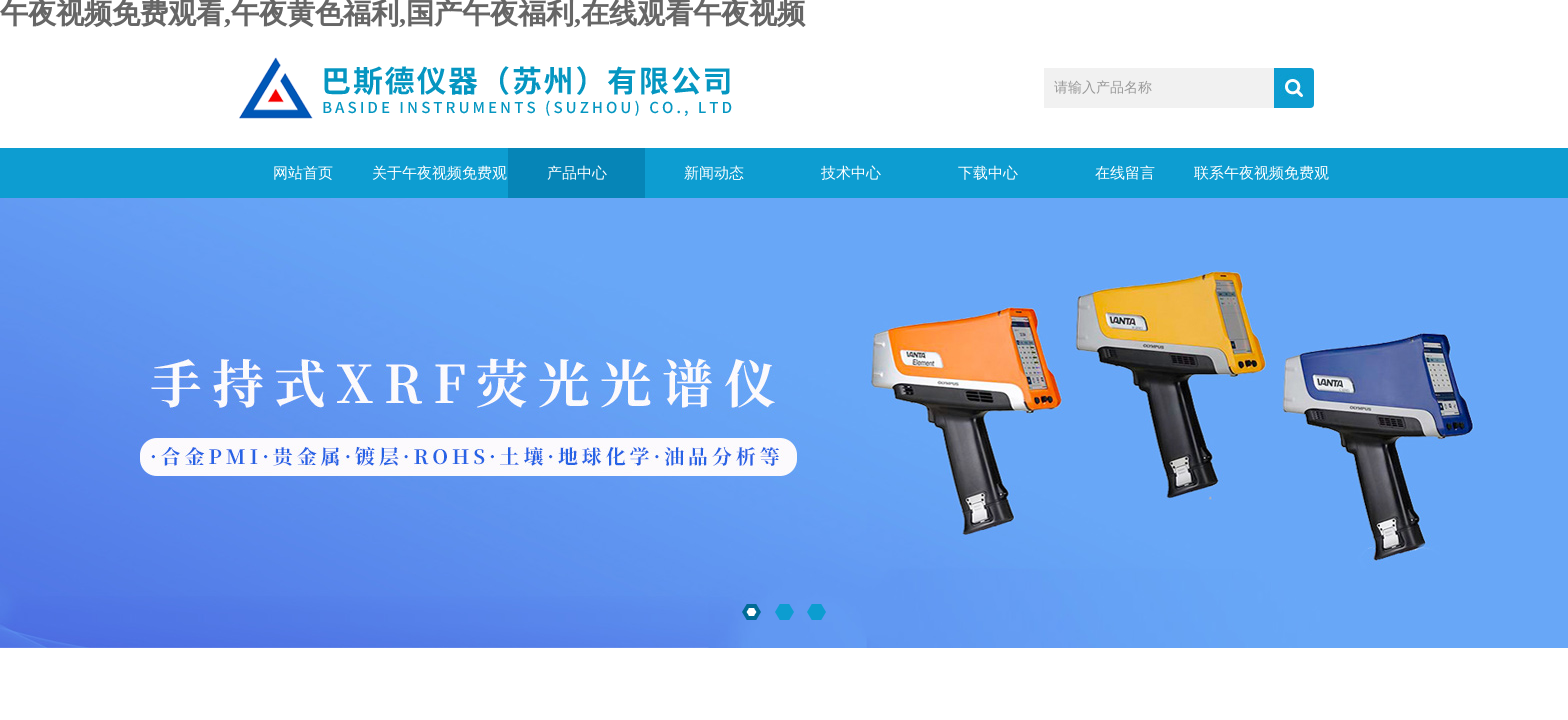  Describe the element at coordinates (303, 173) in the screenshot. I see `网站首页` at that location.